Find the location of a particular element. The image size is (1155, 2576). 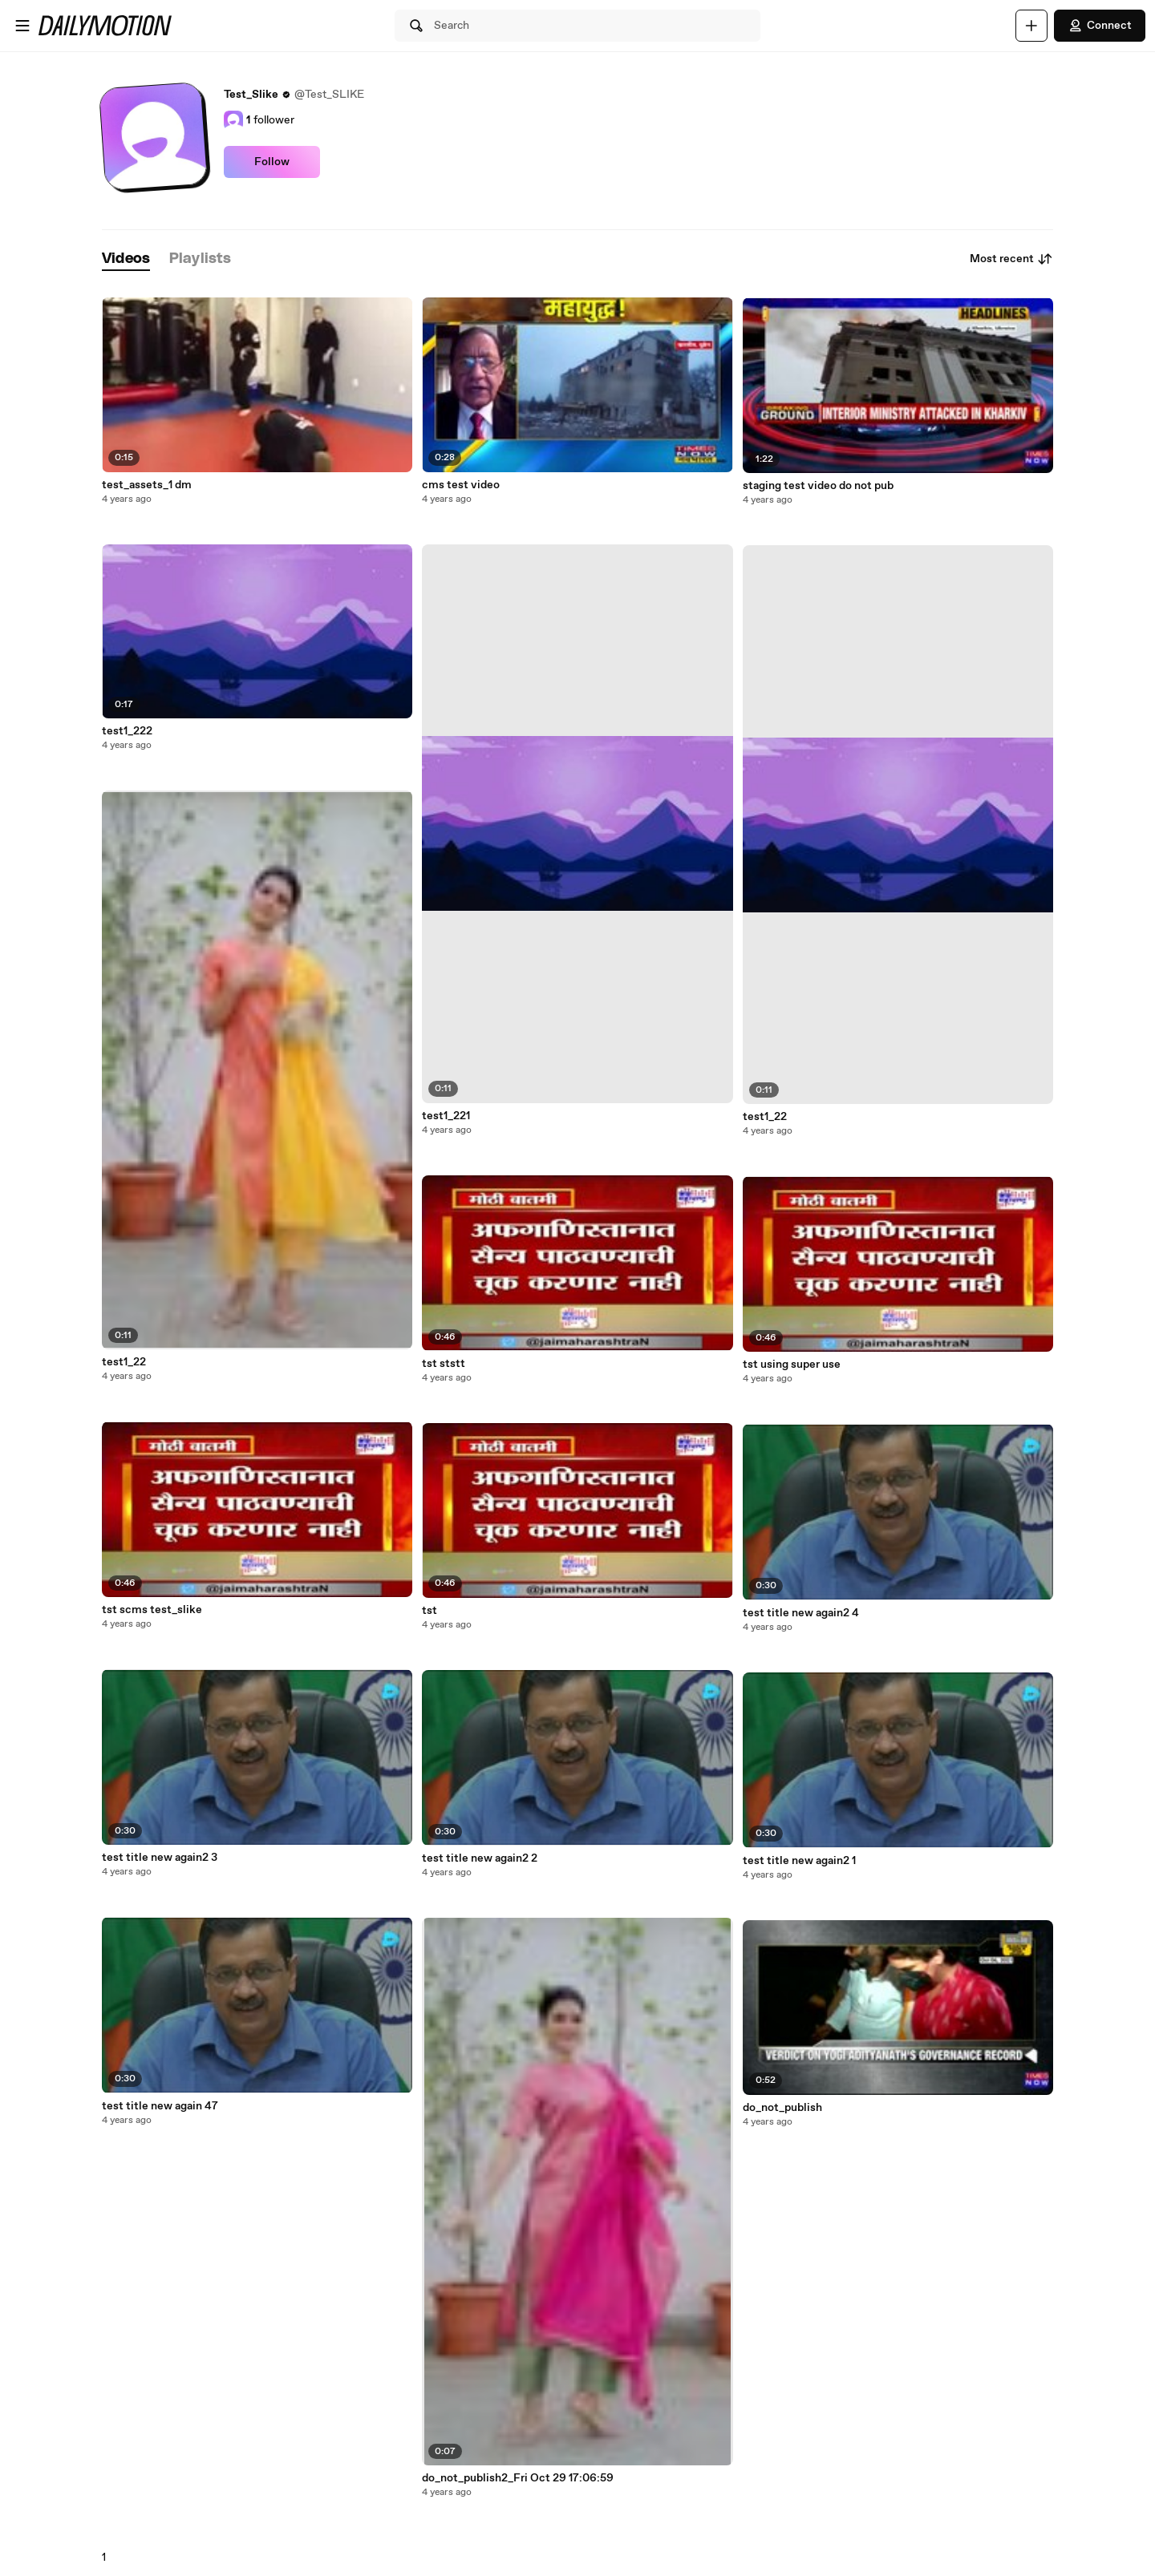

test title new again2 3 is located at coordinates (159, 1857).